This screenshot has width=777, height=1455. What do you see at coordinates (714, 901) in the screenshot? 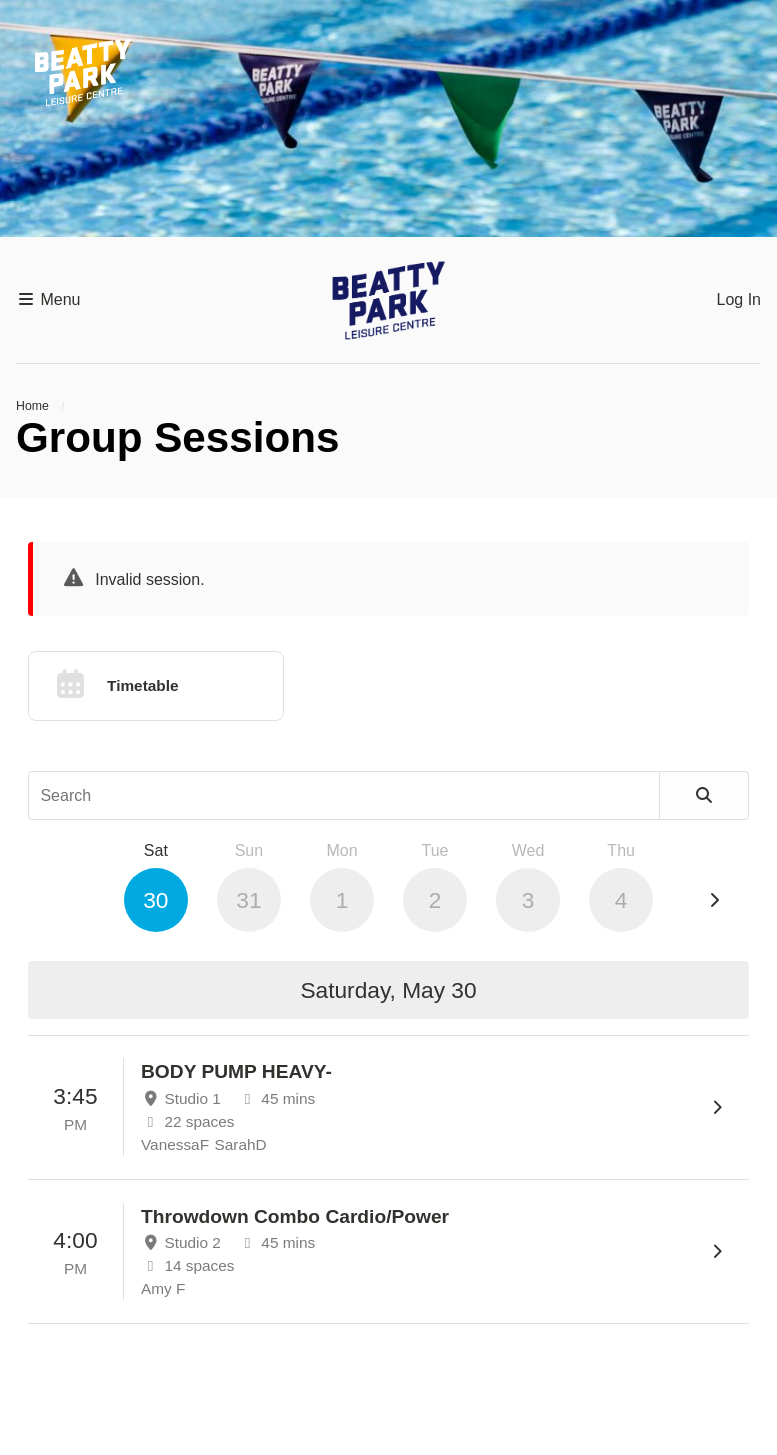
I see `[Next Day]` at bounding box center [714, 901].